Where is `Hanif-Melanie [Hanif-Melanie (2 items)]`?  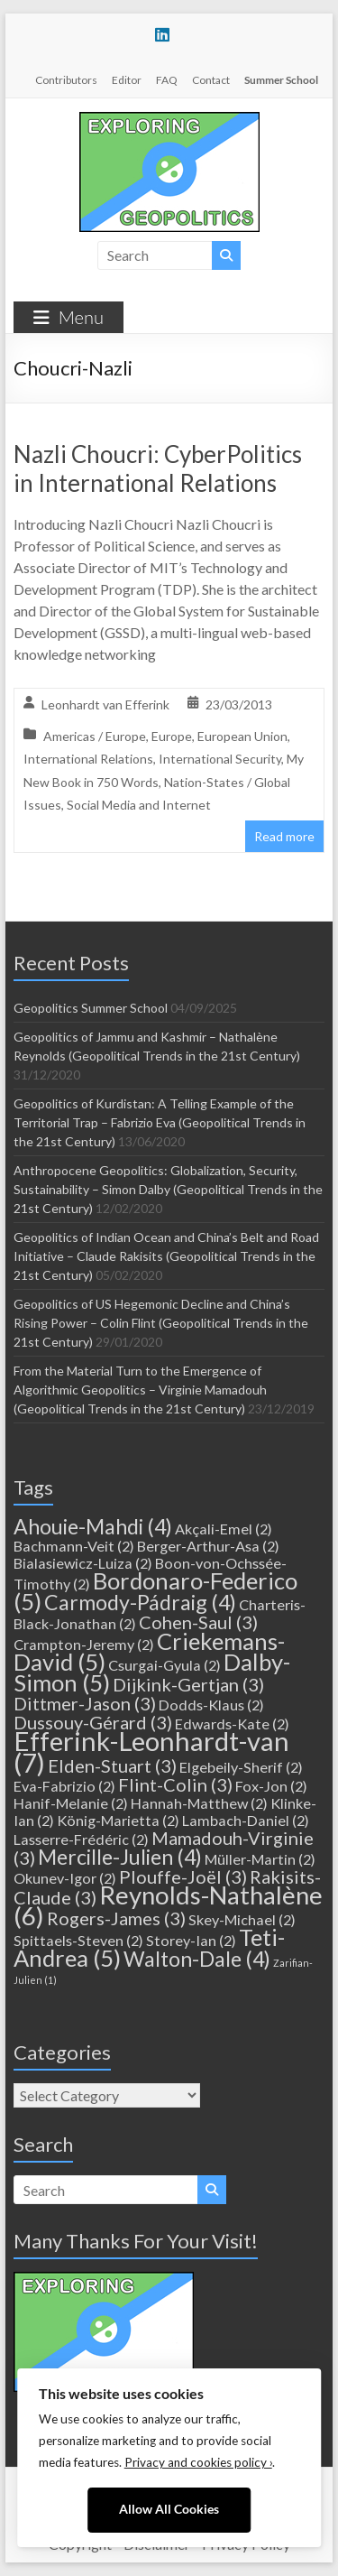 Hanif-Melanie [Hanif-Melanie (2 items)] is located at coordinates (71, 1803).